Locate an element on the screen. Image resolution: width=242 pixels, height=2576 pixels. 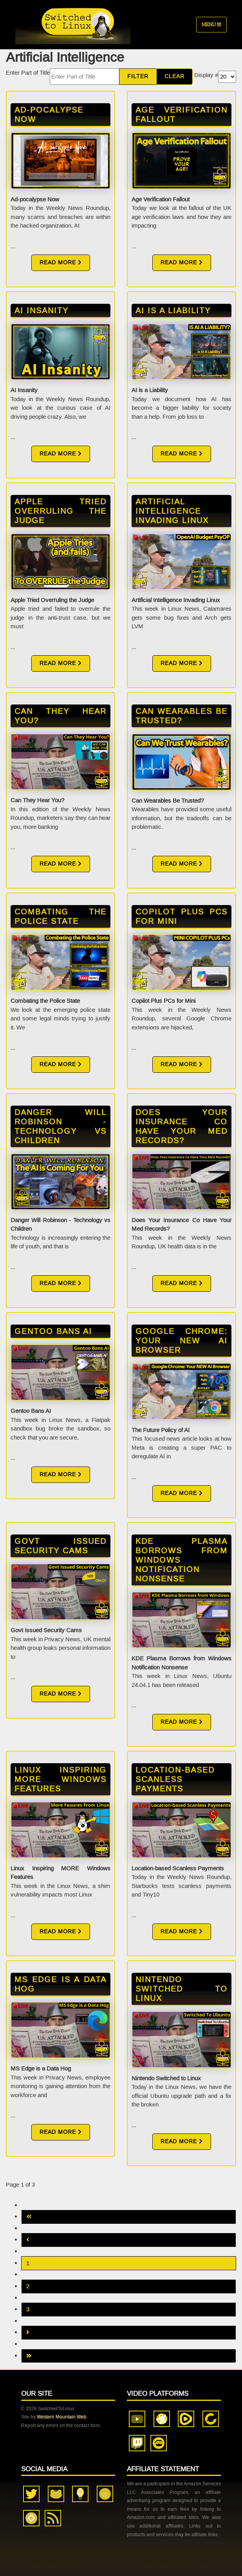
[Go to next page] is located at coordinates (128, 2332).